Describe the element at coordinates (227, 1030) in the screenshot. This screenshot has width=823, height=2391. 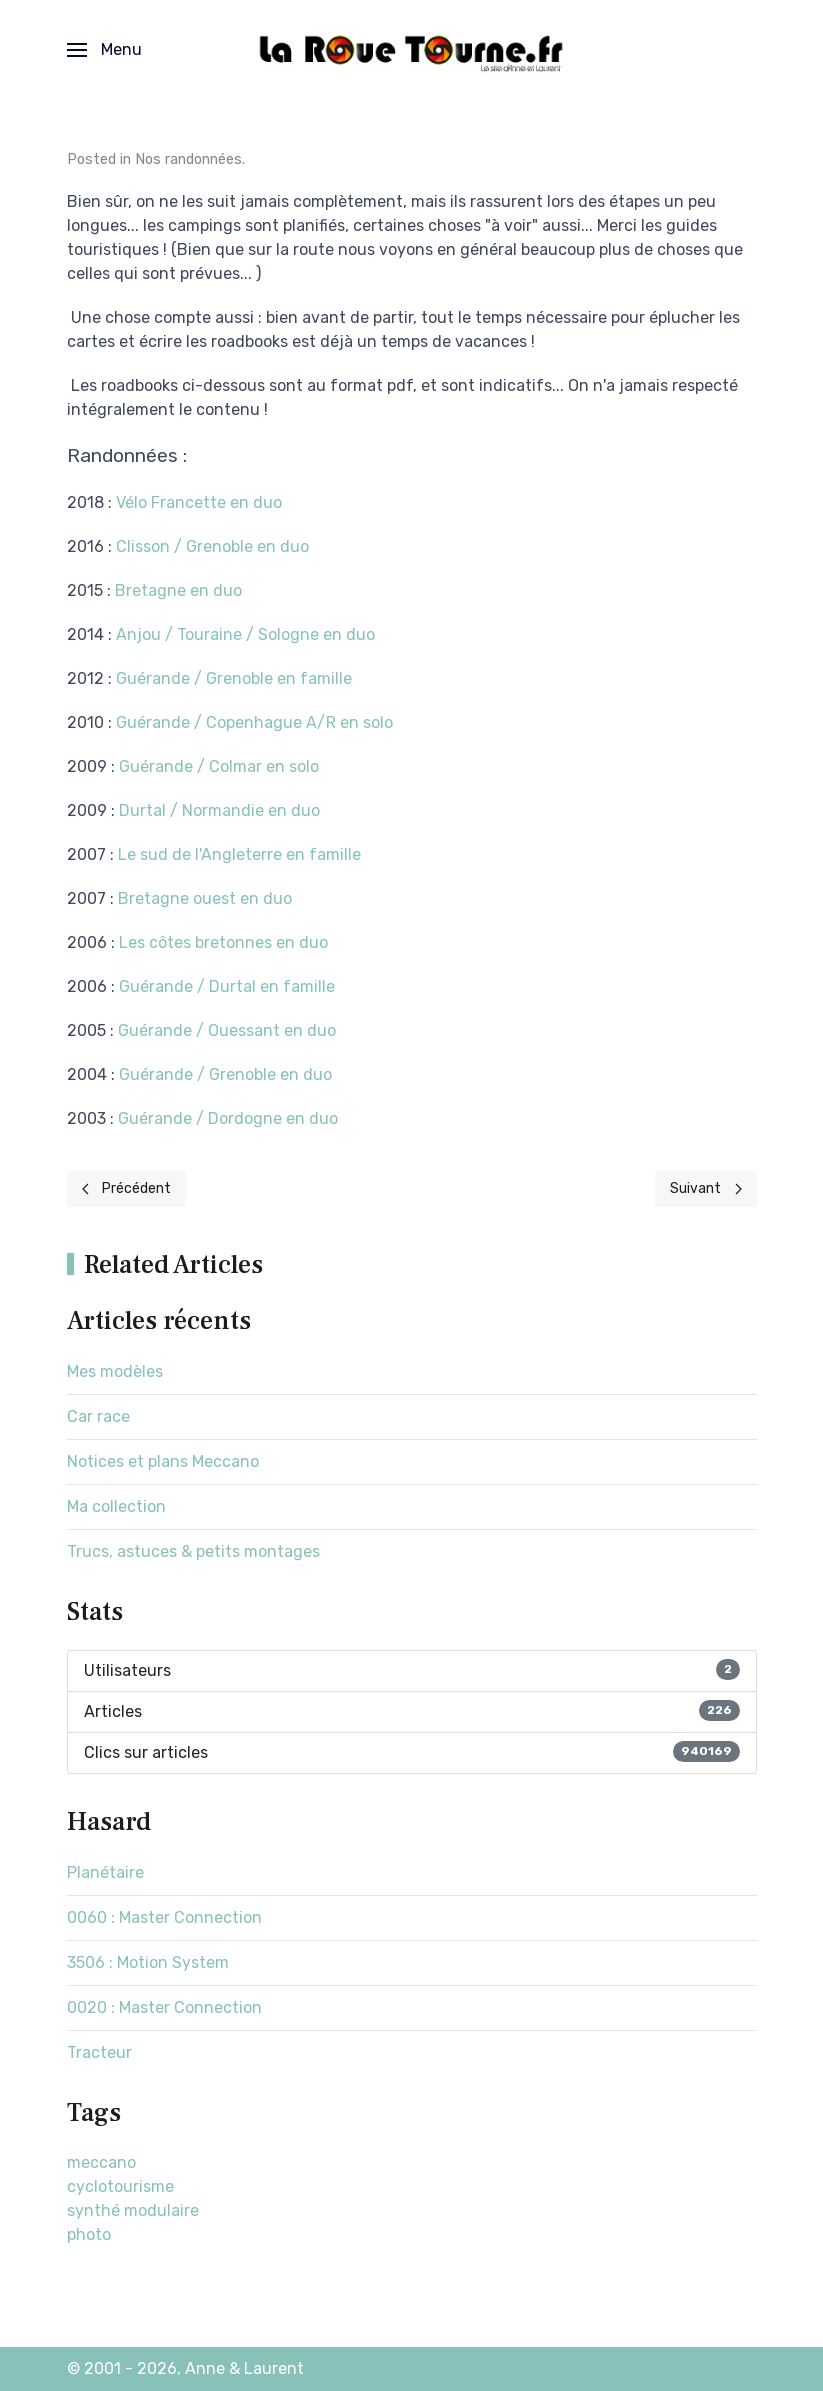
I see `Guérande / Ouessant en duo` at that location.